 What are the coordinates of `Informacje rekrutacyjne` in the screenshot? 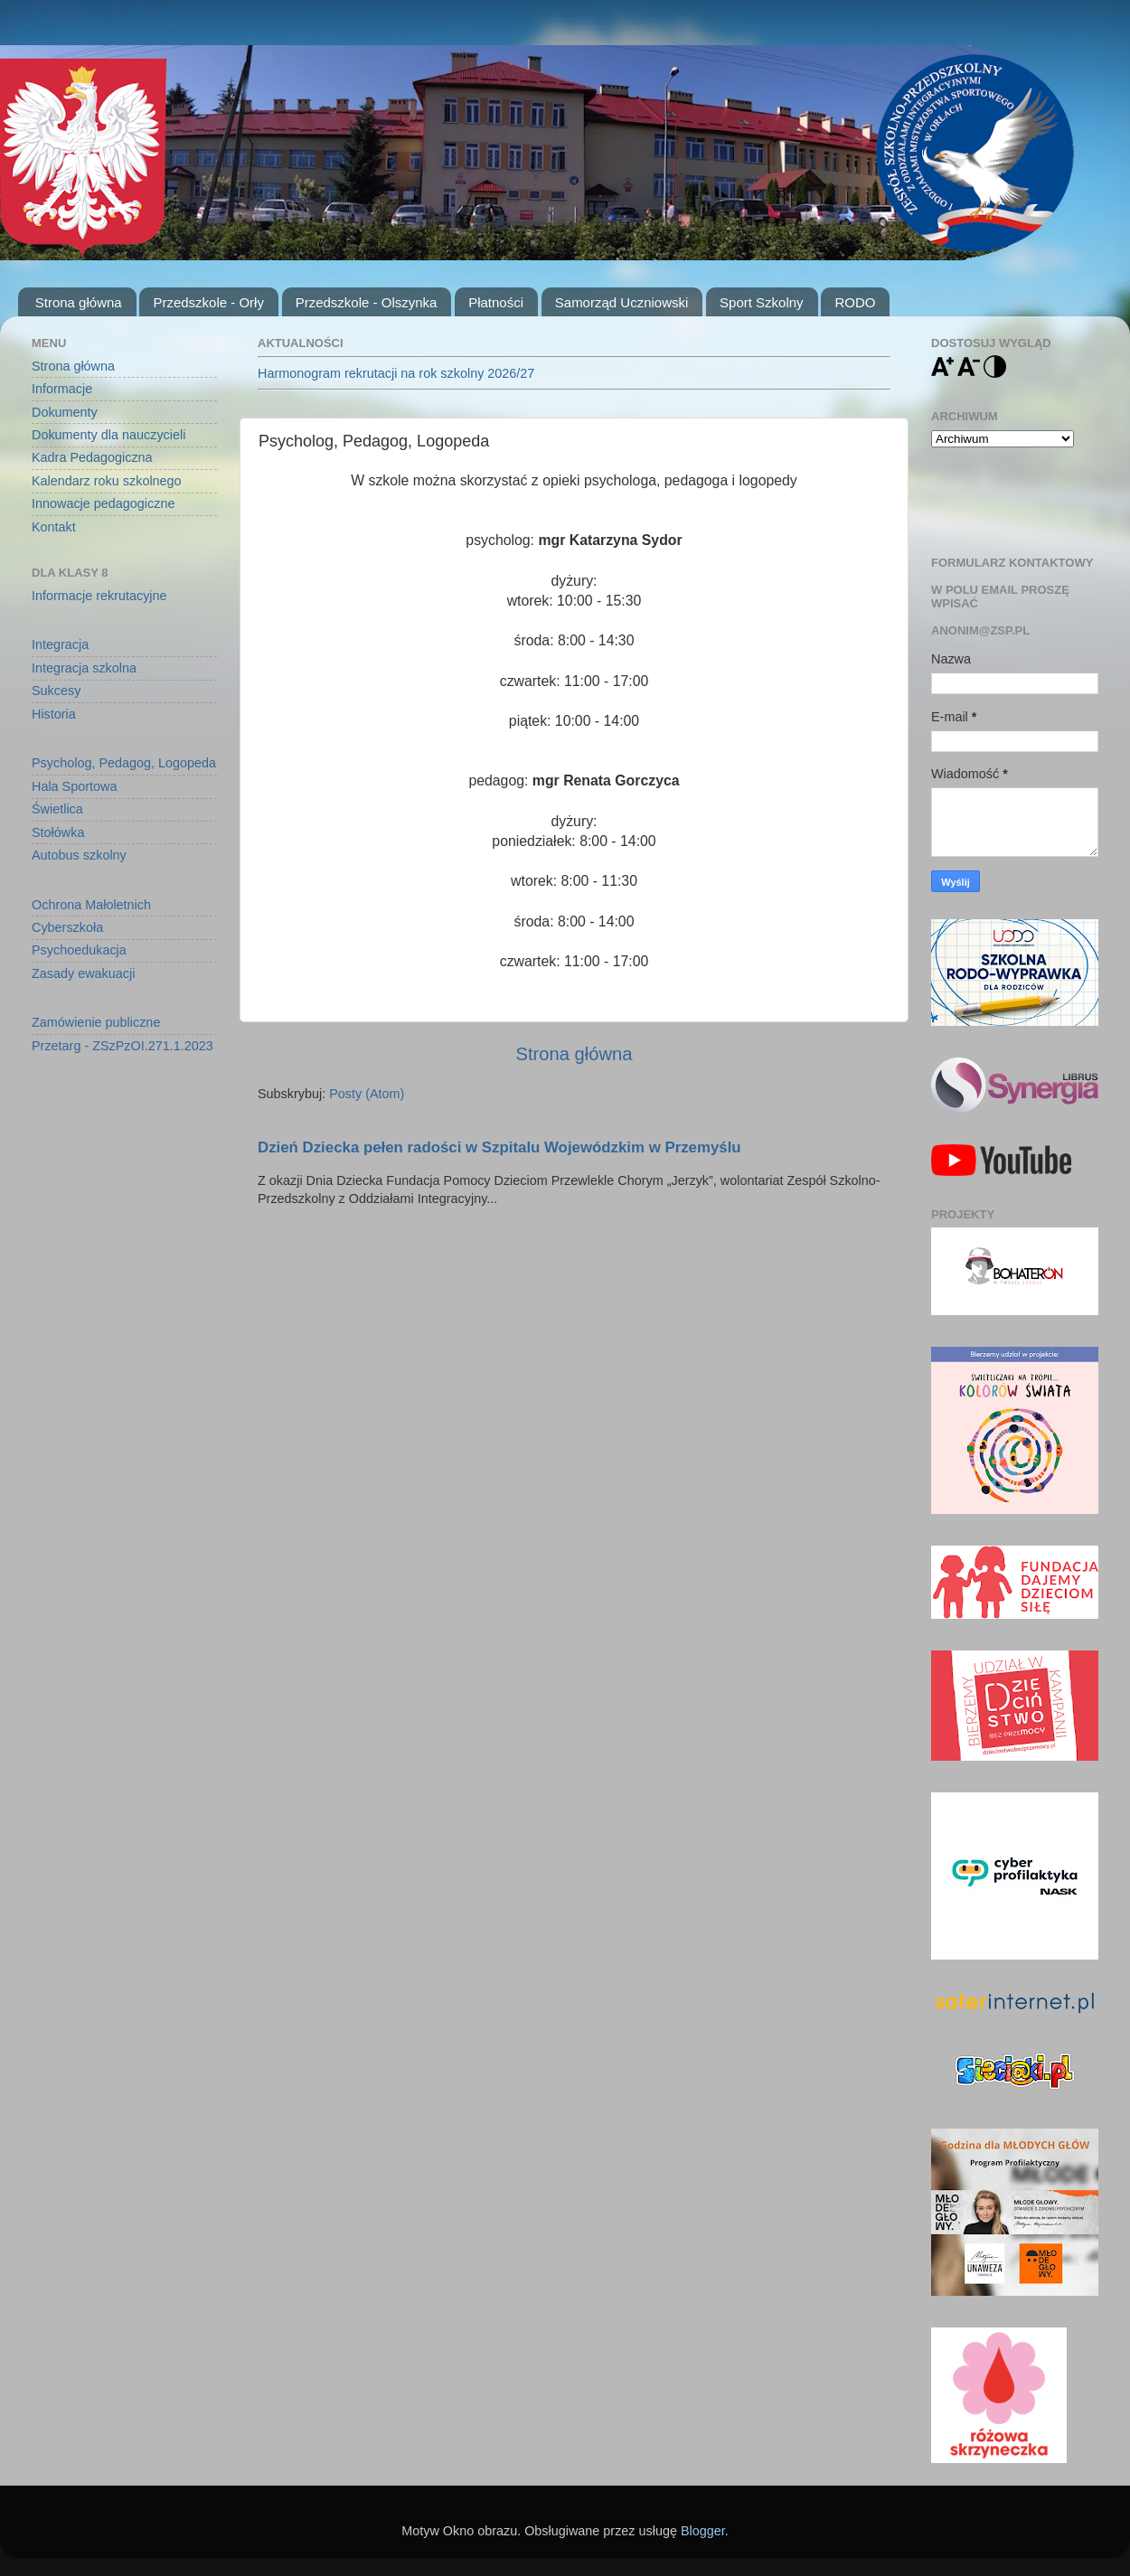 It's located at (99, 595).